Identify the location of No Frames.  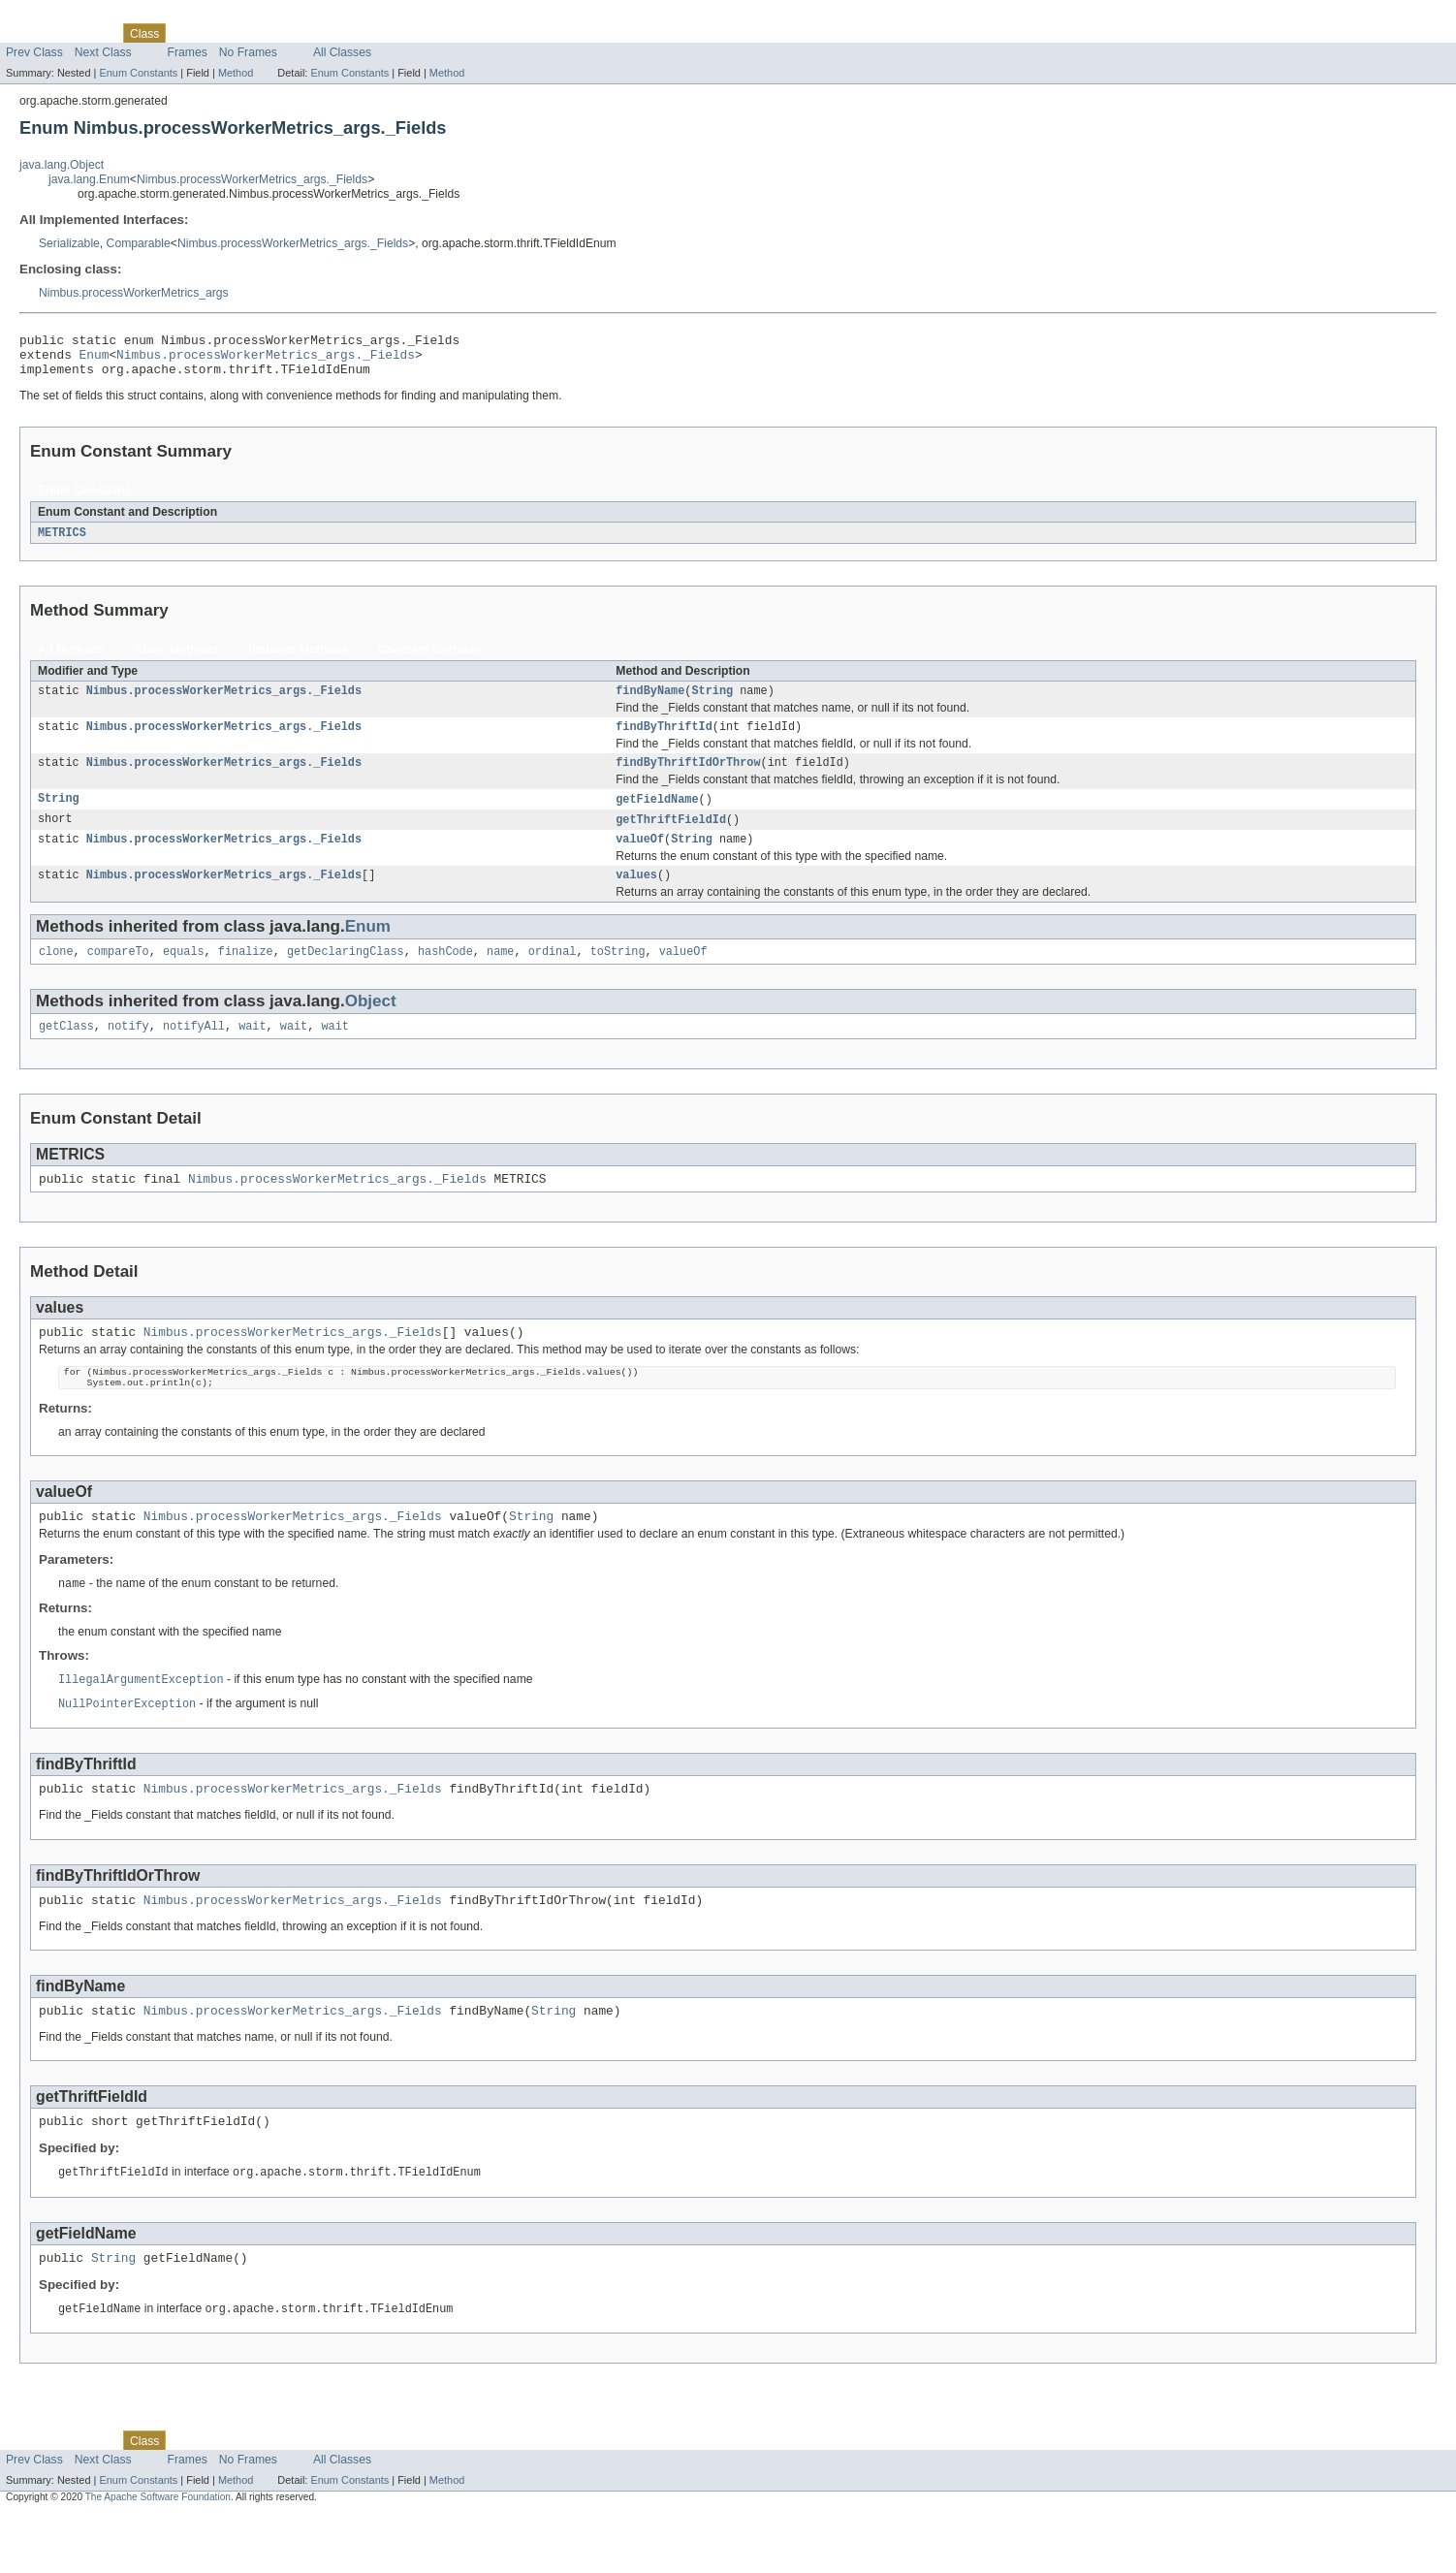
(248, 52).